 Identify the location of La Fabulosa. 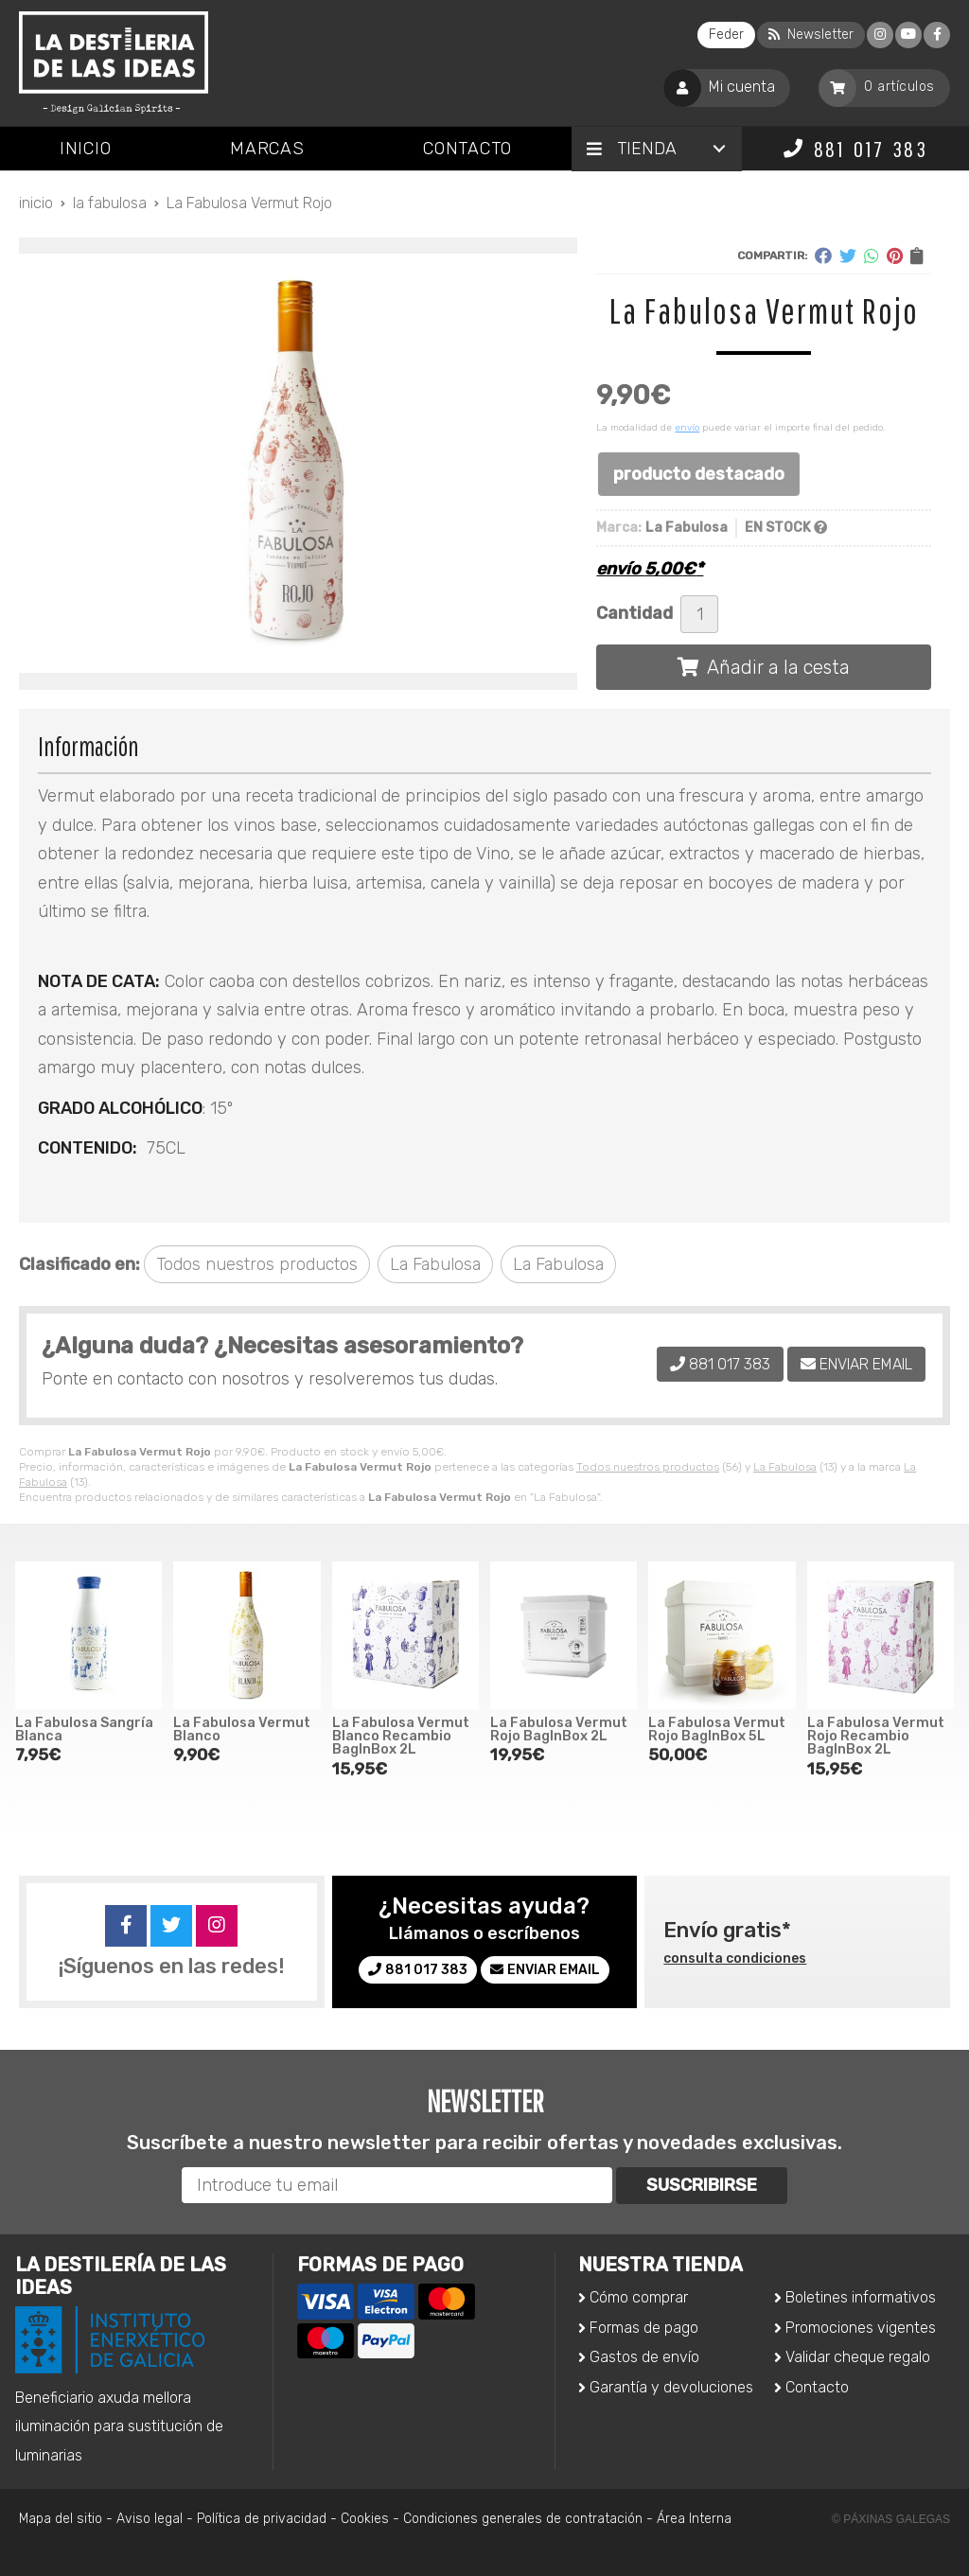
(785, 1466).